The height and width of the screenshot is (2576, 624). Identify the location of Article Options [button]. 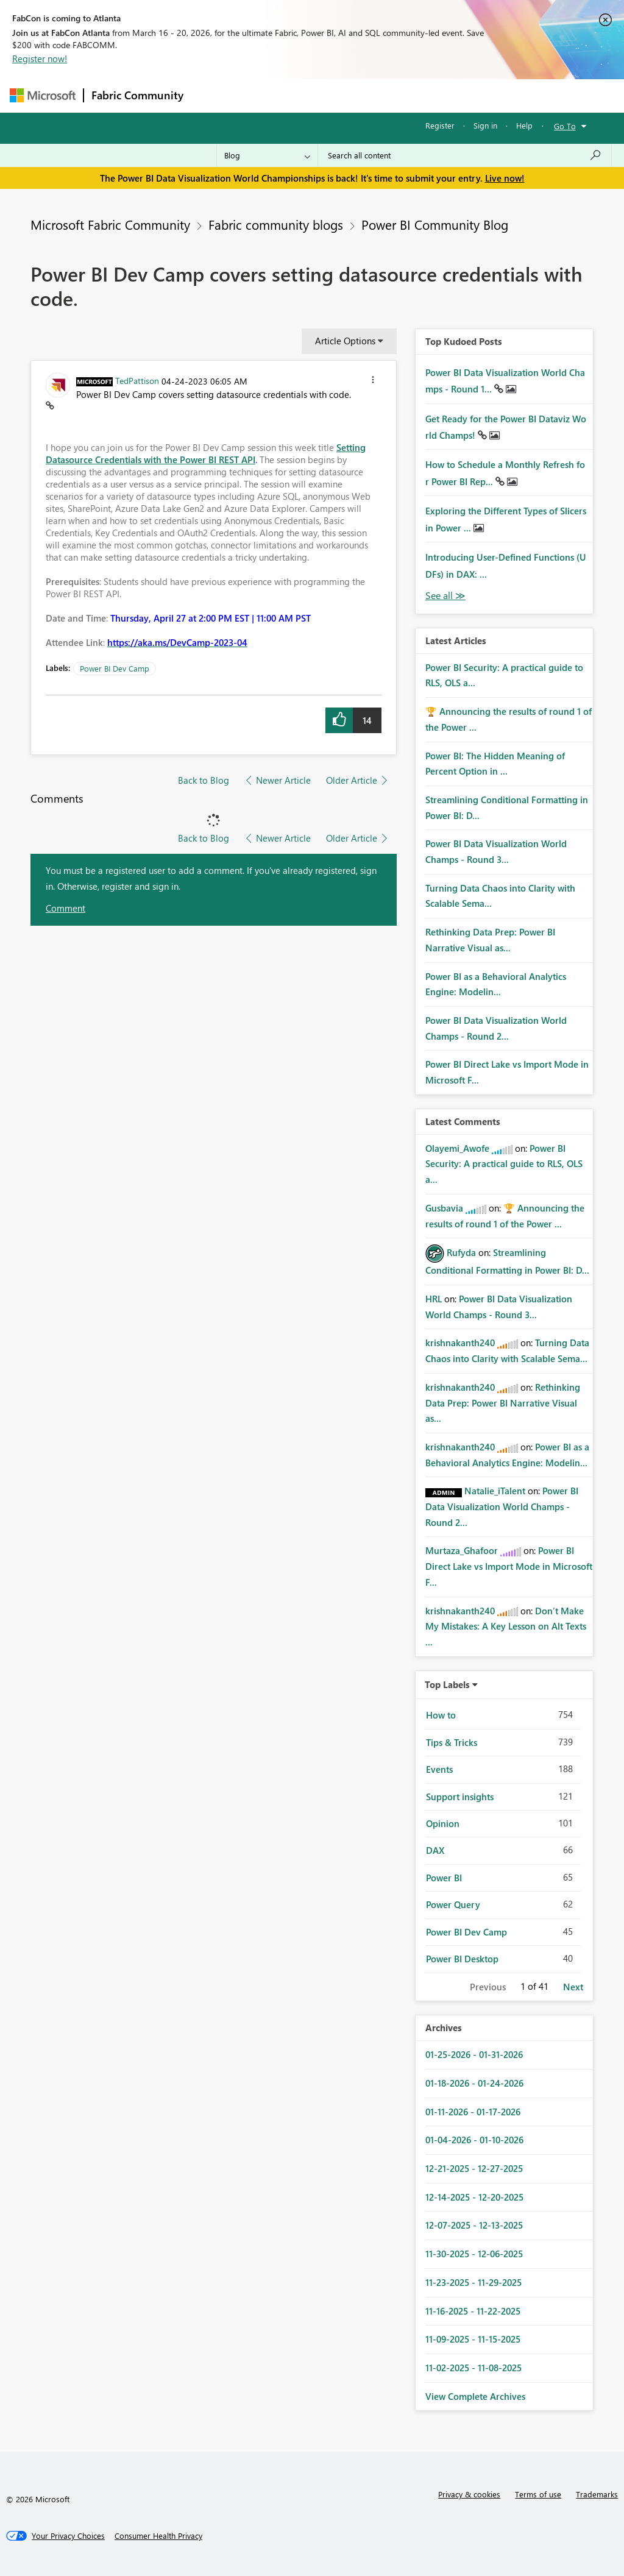
(345, 341).